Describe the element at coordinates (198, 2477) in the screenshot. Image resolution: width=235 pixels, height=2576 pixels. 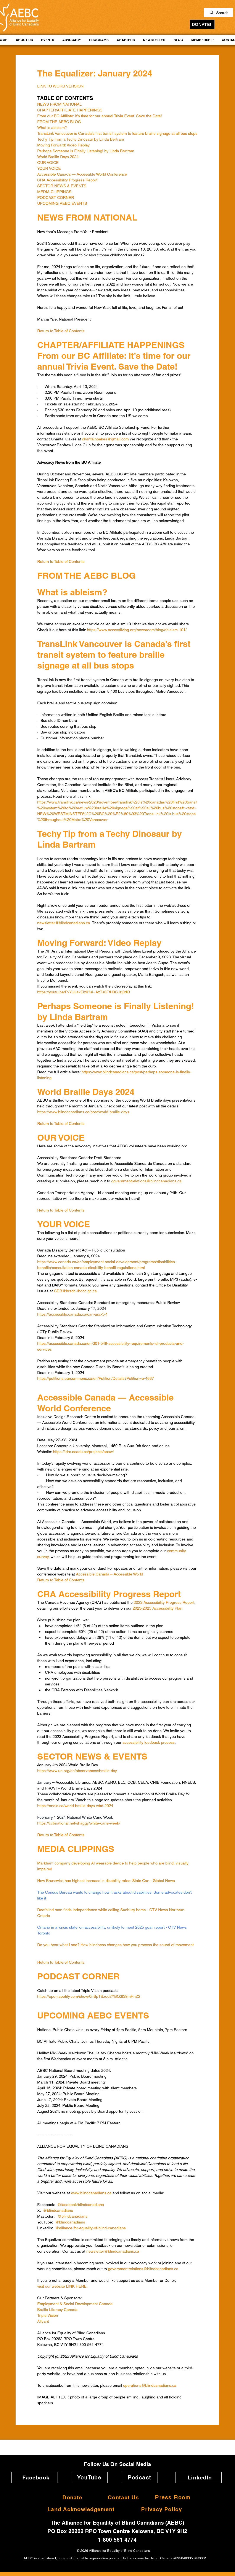
I see `[LinkedIn]` at that location.